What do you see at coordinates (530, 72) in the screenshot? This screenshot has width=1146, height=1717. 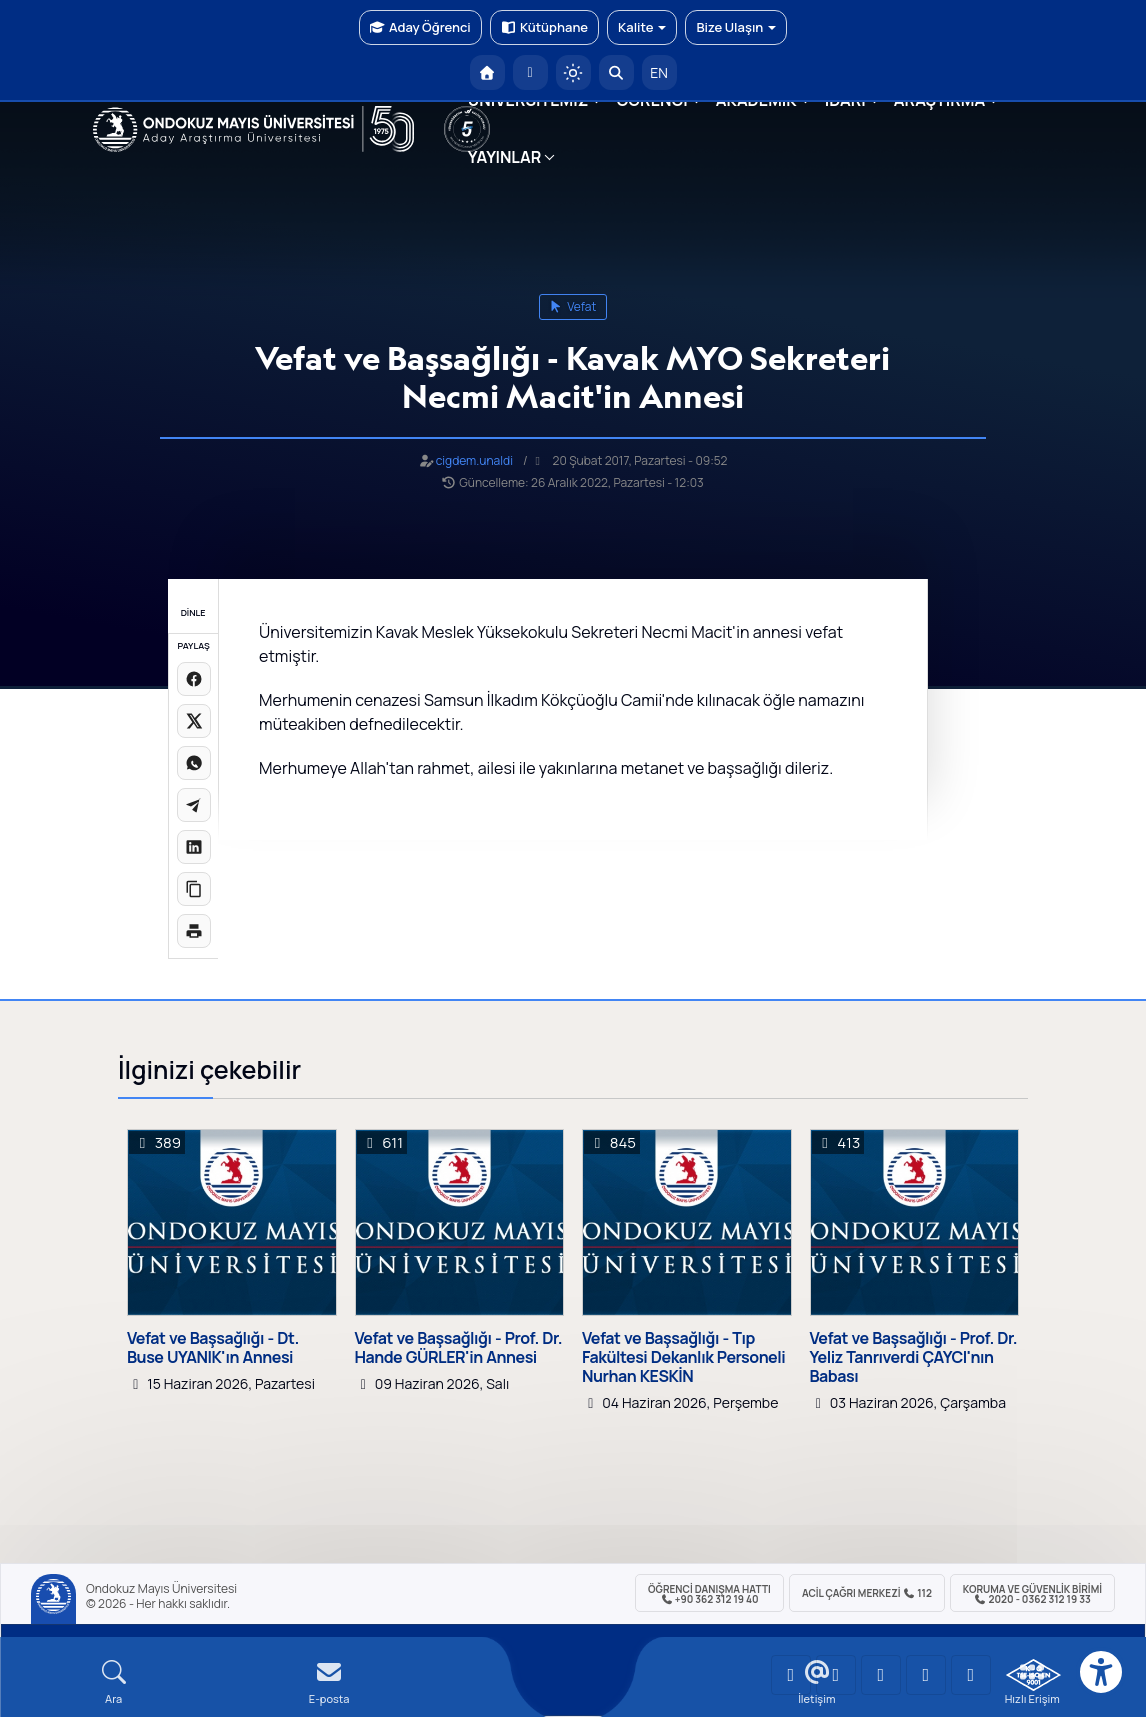 I see `[E-posta]` at bounding box center [530, 72].